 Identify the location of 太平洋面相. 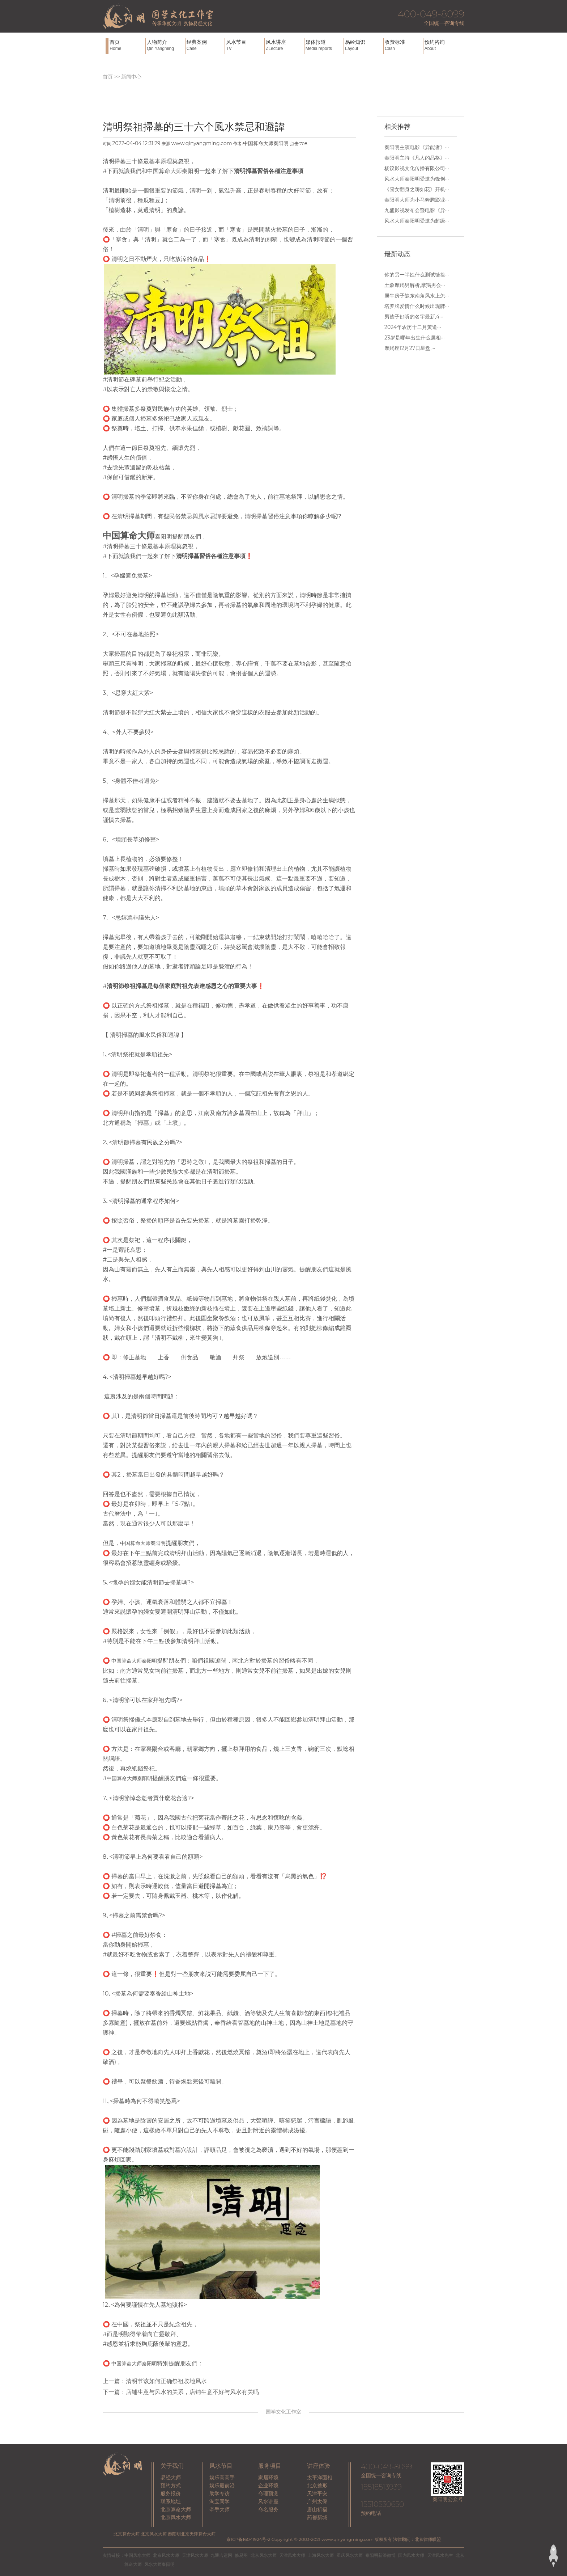
(319, 2477).